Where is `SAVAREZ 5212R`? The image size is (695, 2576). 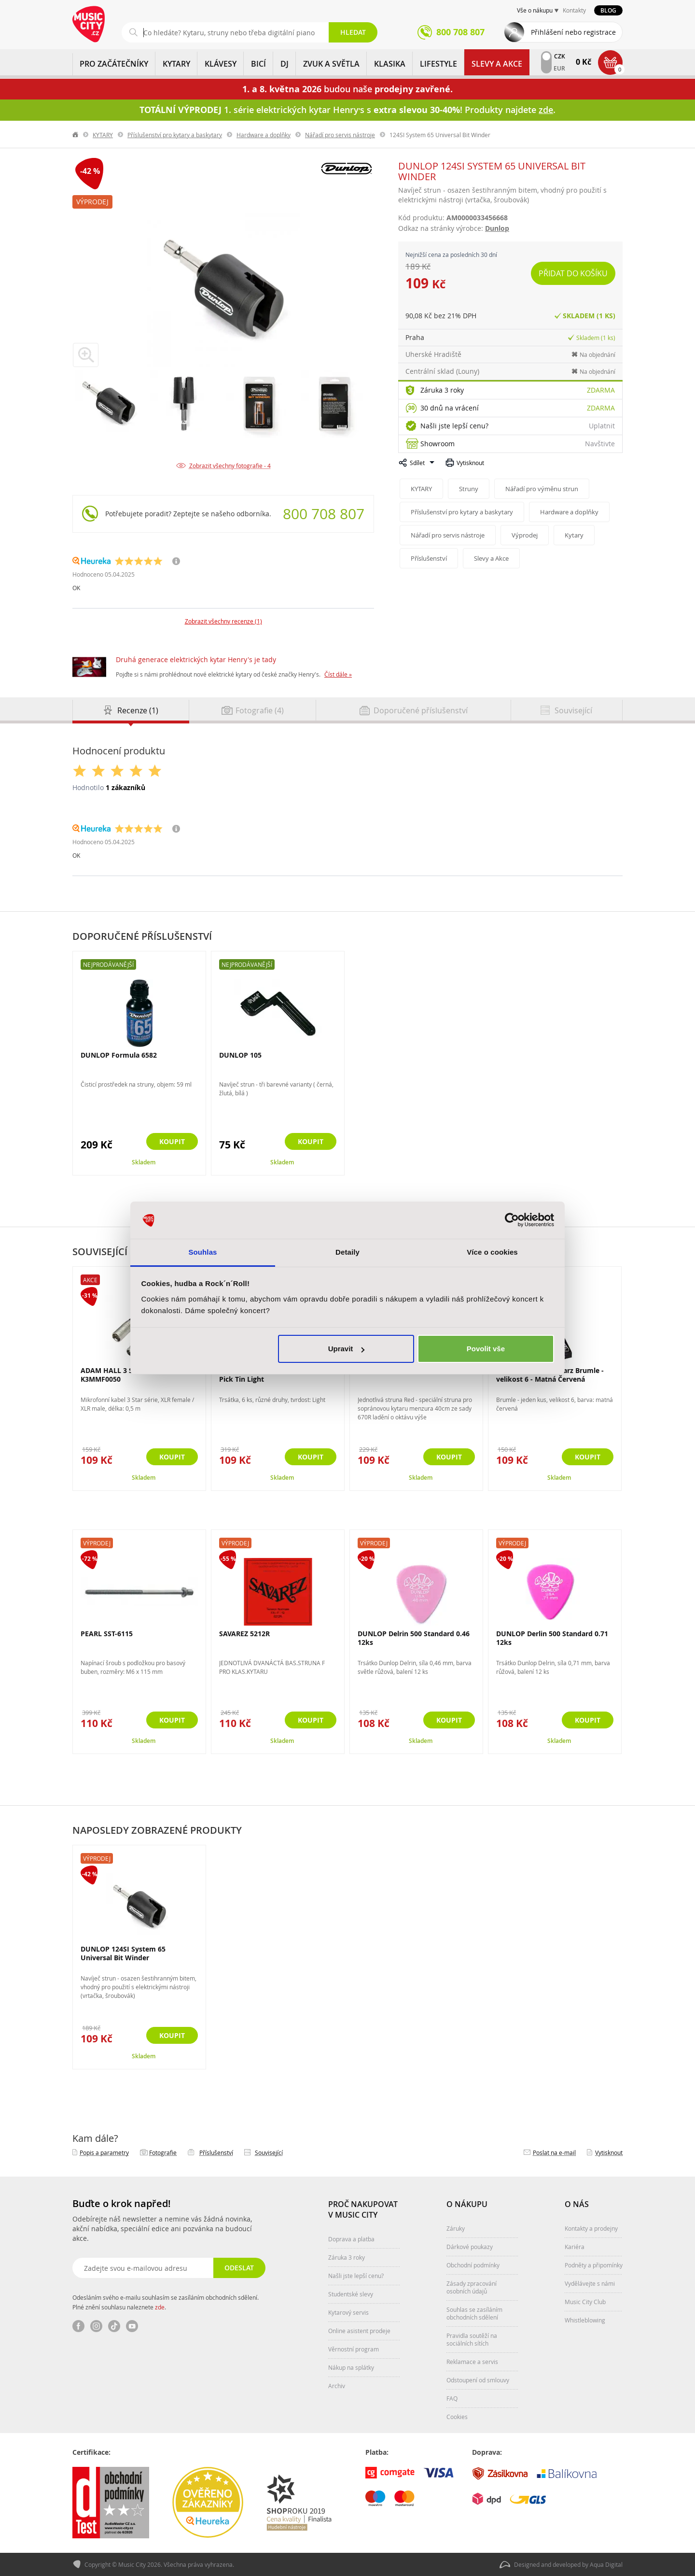 SAVAREZ 5212R is located at coordinates (244, 1633).